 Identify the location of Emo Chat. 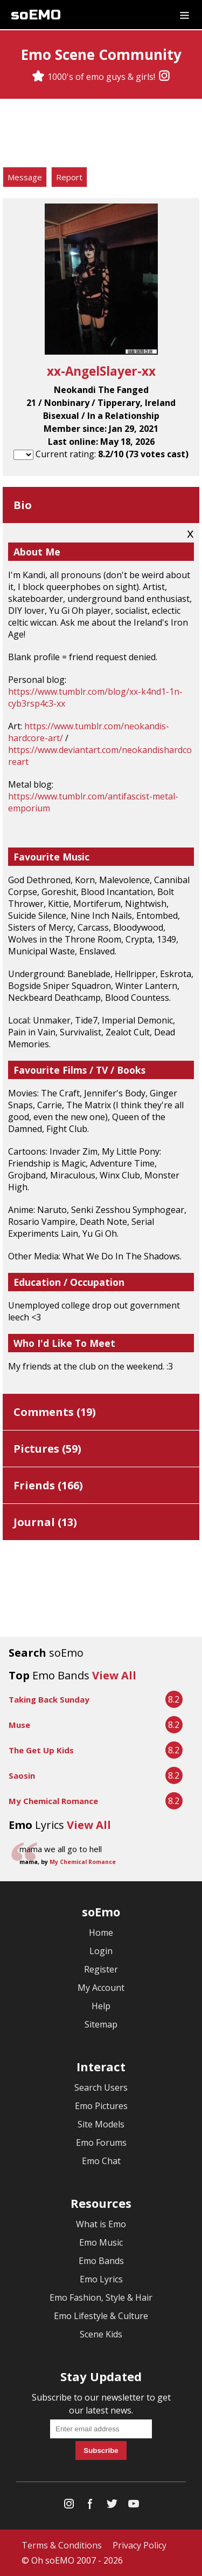
(101, 2161).